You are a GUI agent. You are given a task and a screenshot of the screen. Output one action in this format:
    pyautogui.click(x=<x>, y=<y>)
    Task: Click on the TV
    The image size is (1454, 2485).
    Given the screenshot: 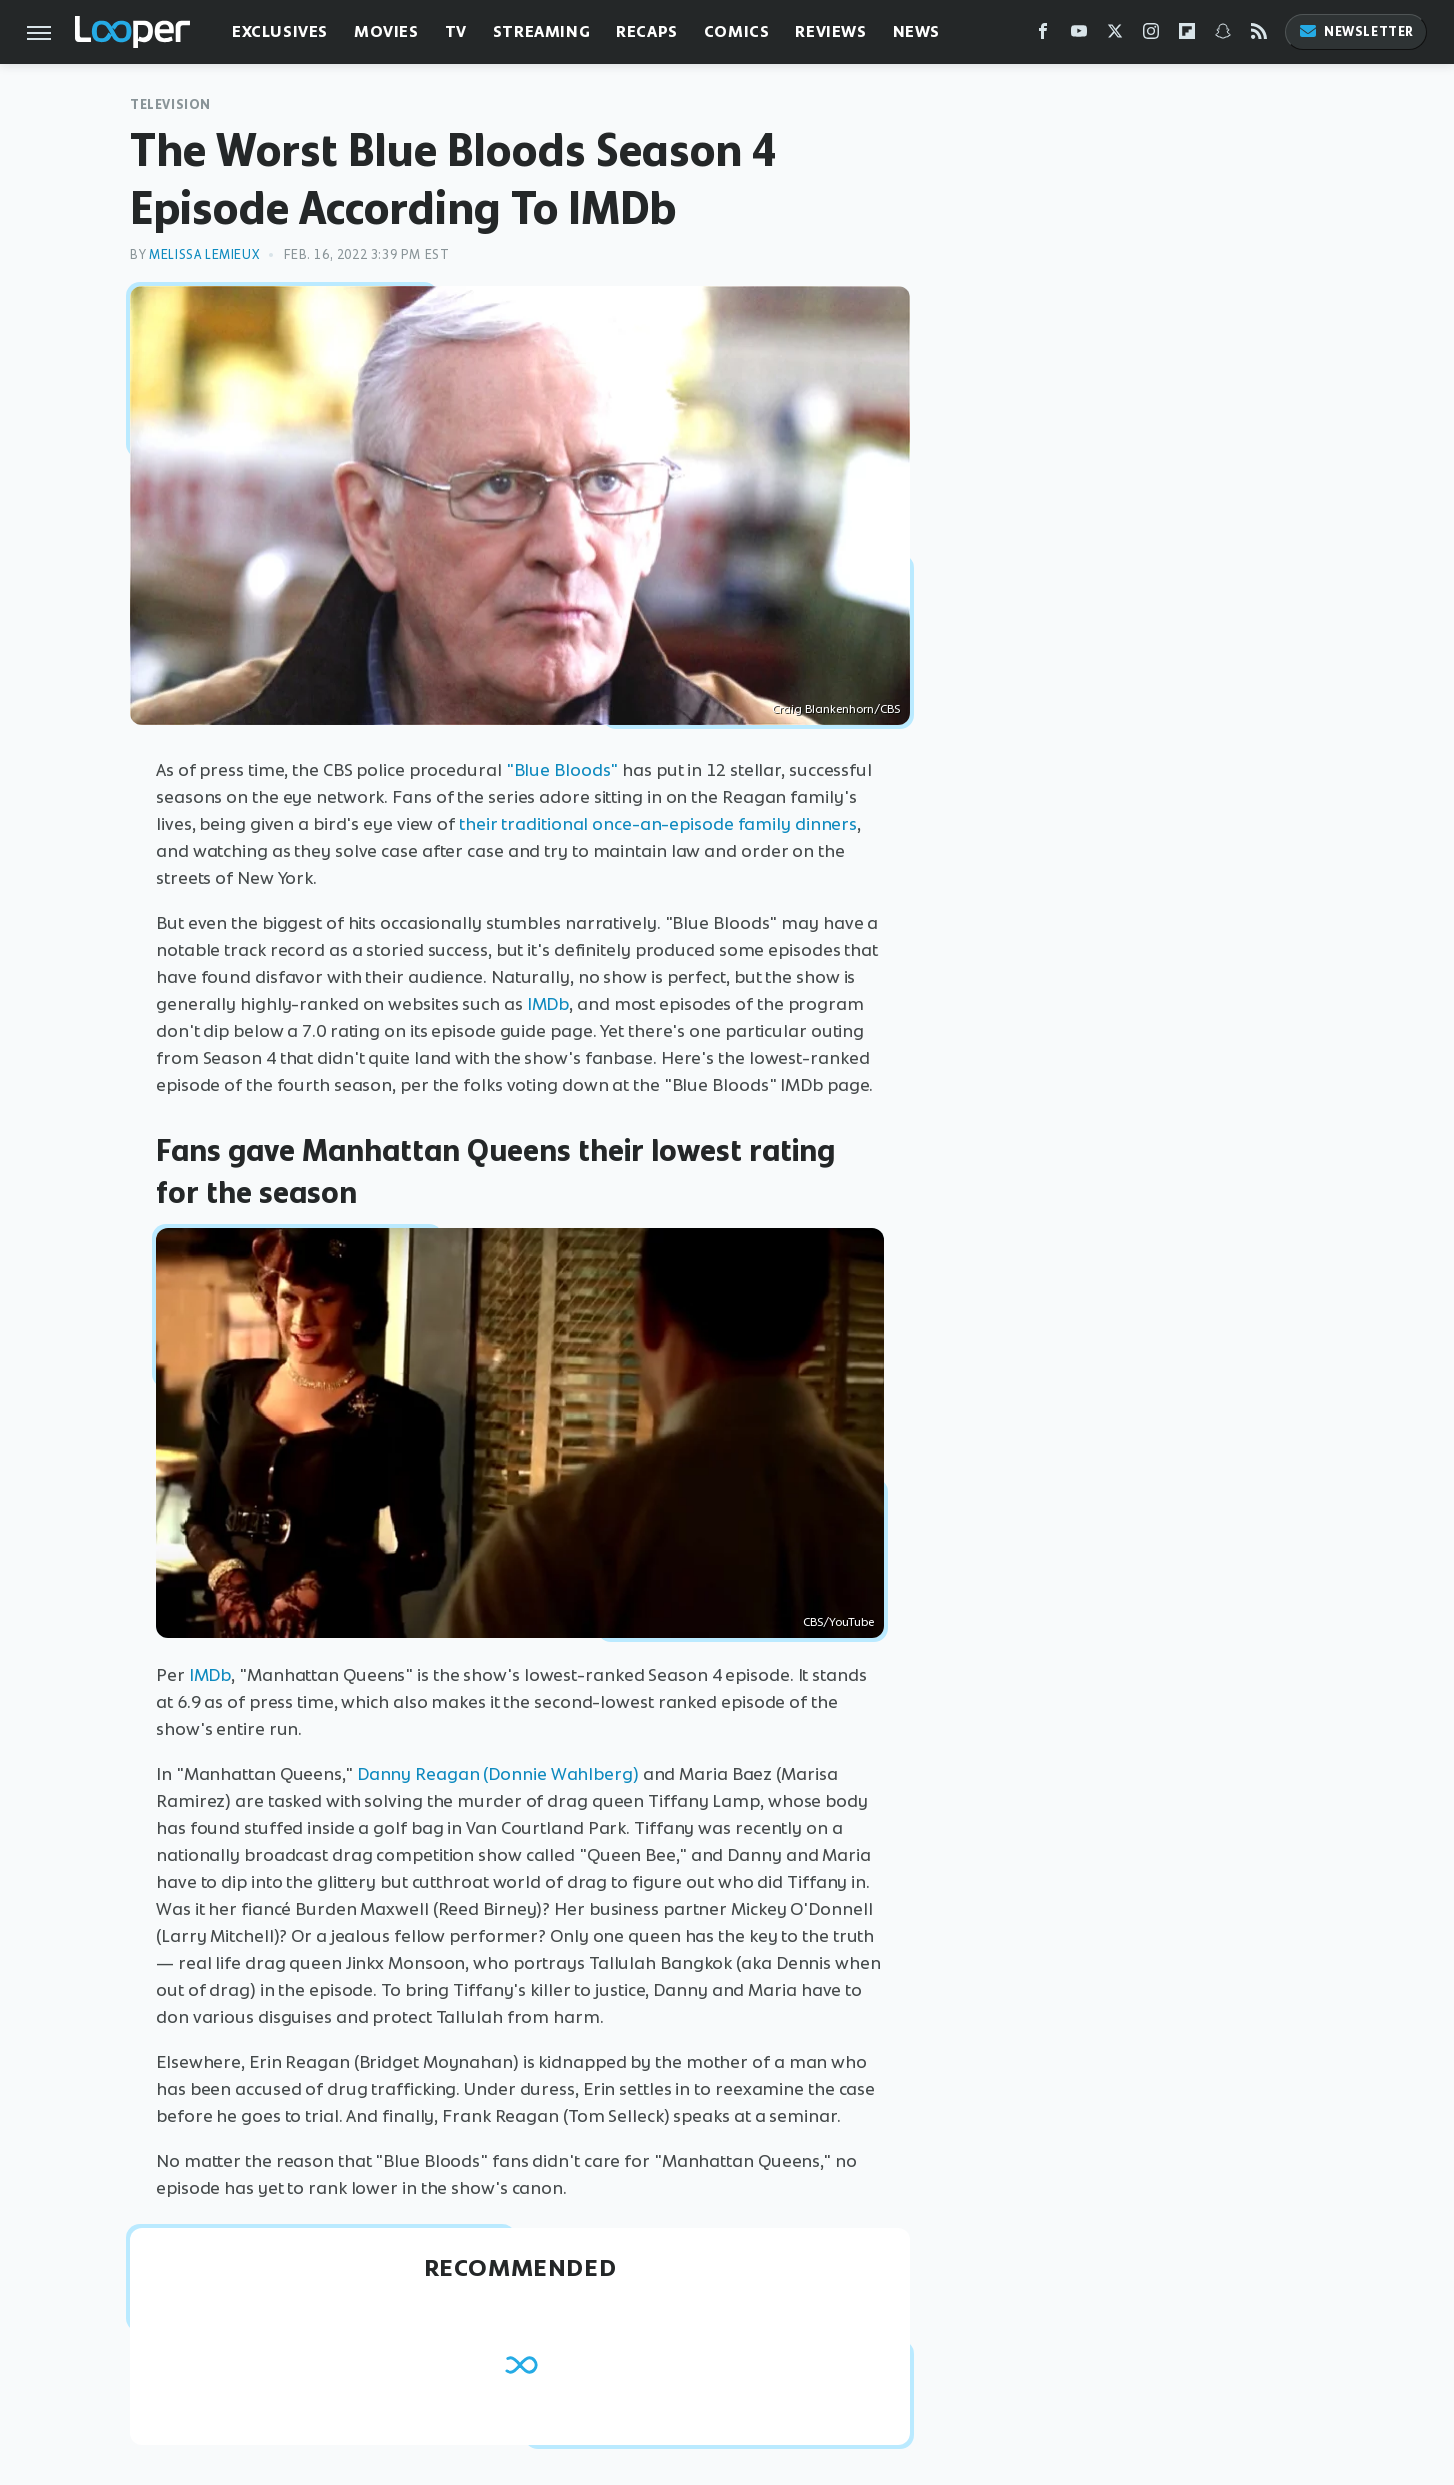 What is the action you would take?
    pyautogui.click(x=456, y=31)
    